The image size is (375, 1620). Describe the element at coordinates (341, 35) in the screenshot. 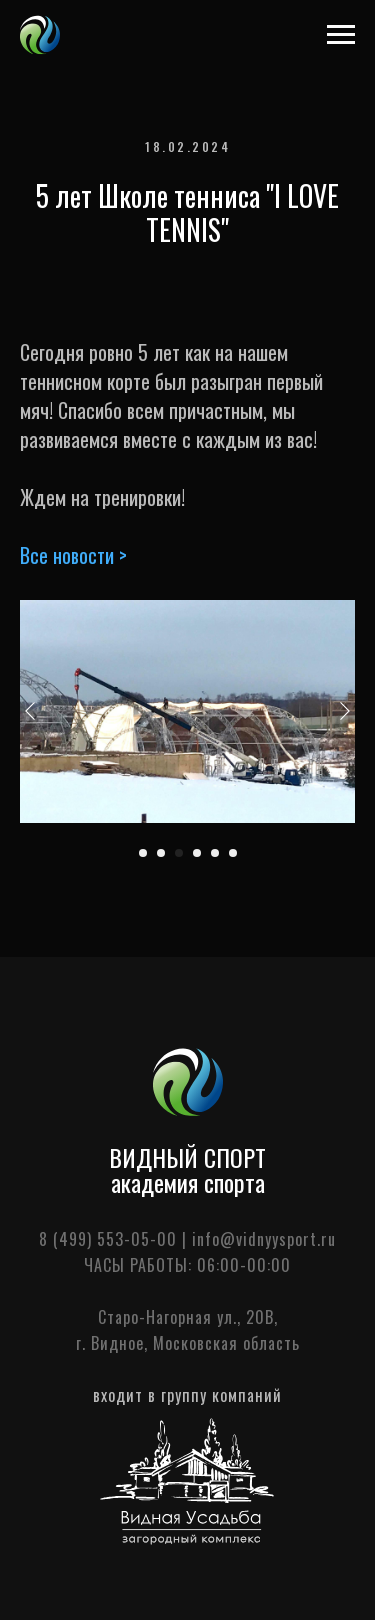

I see `[Навигационное меню]` at that location.